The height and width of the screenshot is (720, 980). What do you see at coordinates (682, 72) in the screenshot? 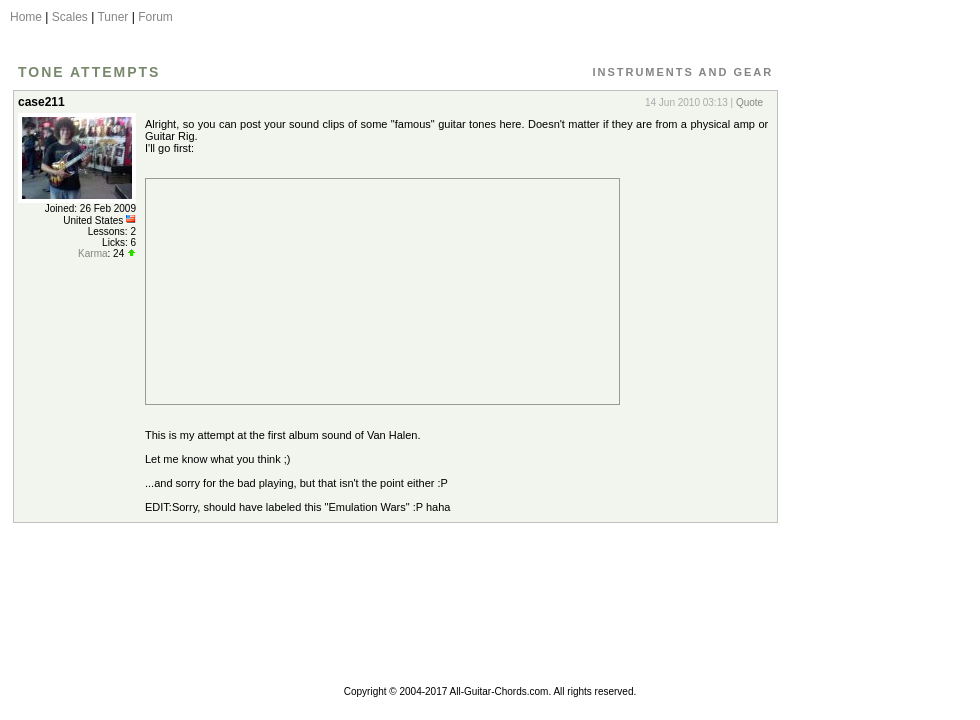
I see `Instruments and Gear` at bounding box center [682, 72].